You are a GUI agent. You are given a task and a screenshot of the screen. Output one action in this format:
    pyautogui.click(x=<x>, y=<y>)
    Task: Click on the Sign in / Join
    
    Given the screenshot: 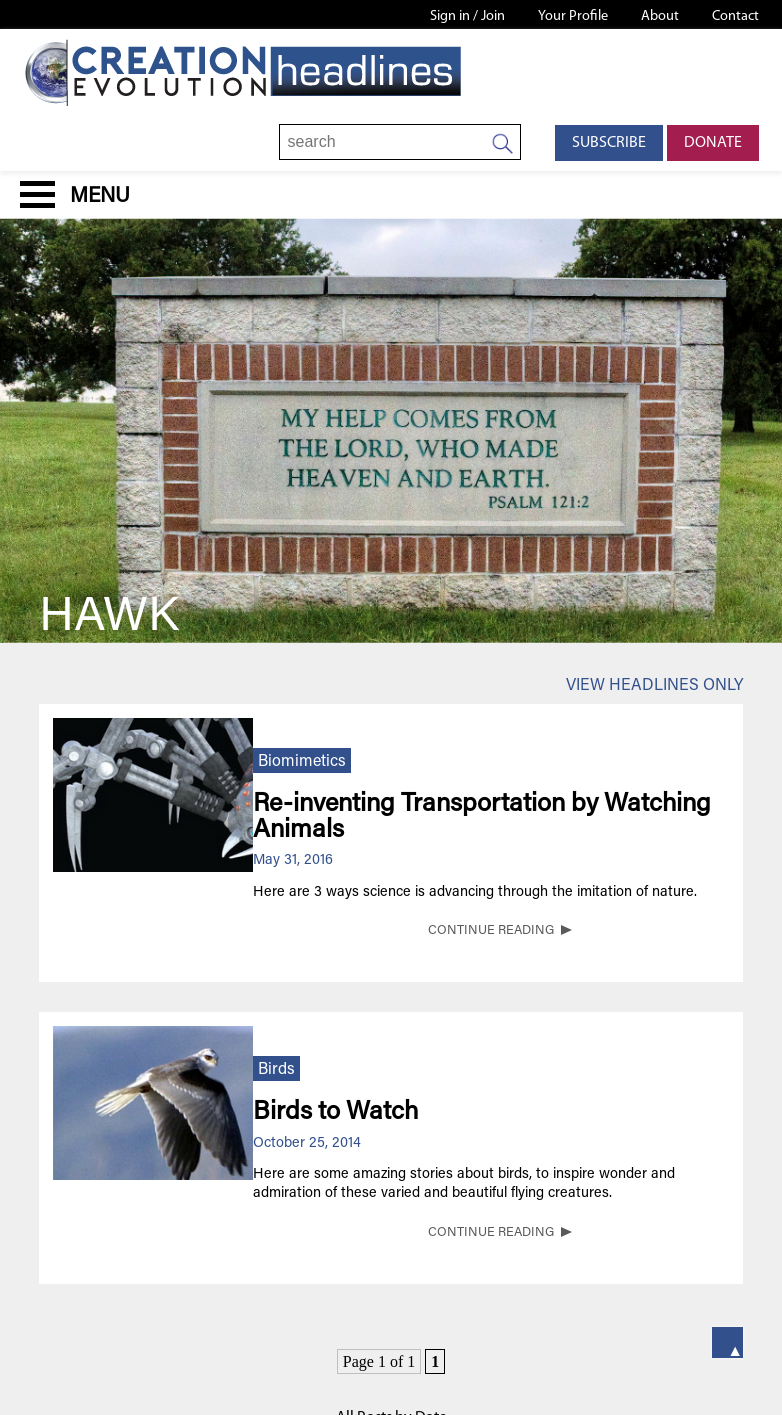 What is the action you would take?
    pyautogui.click(x=467, y=16)
    